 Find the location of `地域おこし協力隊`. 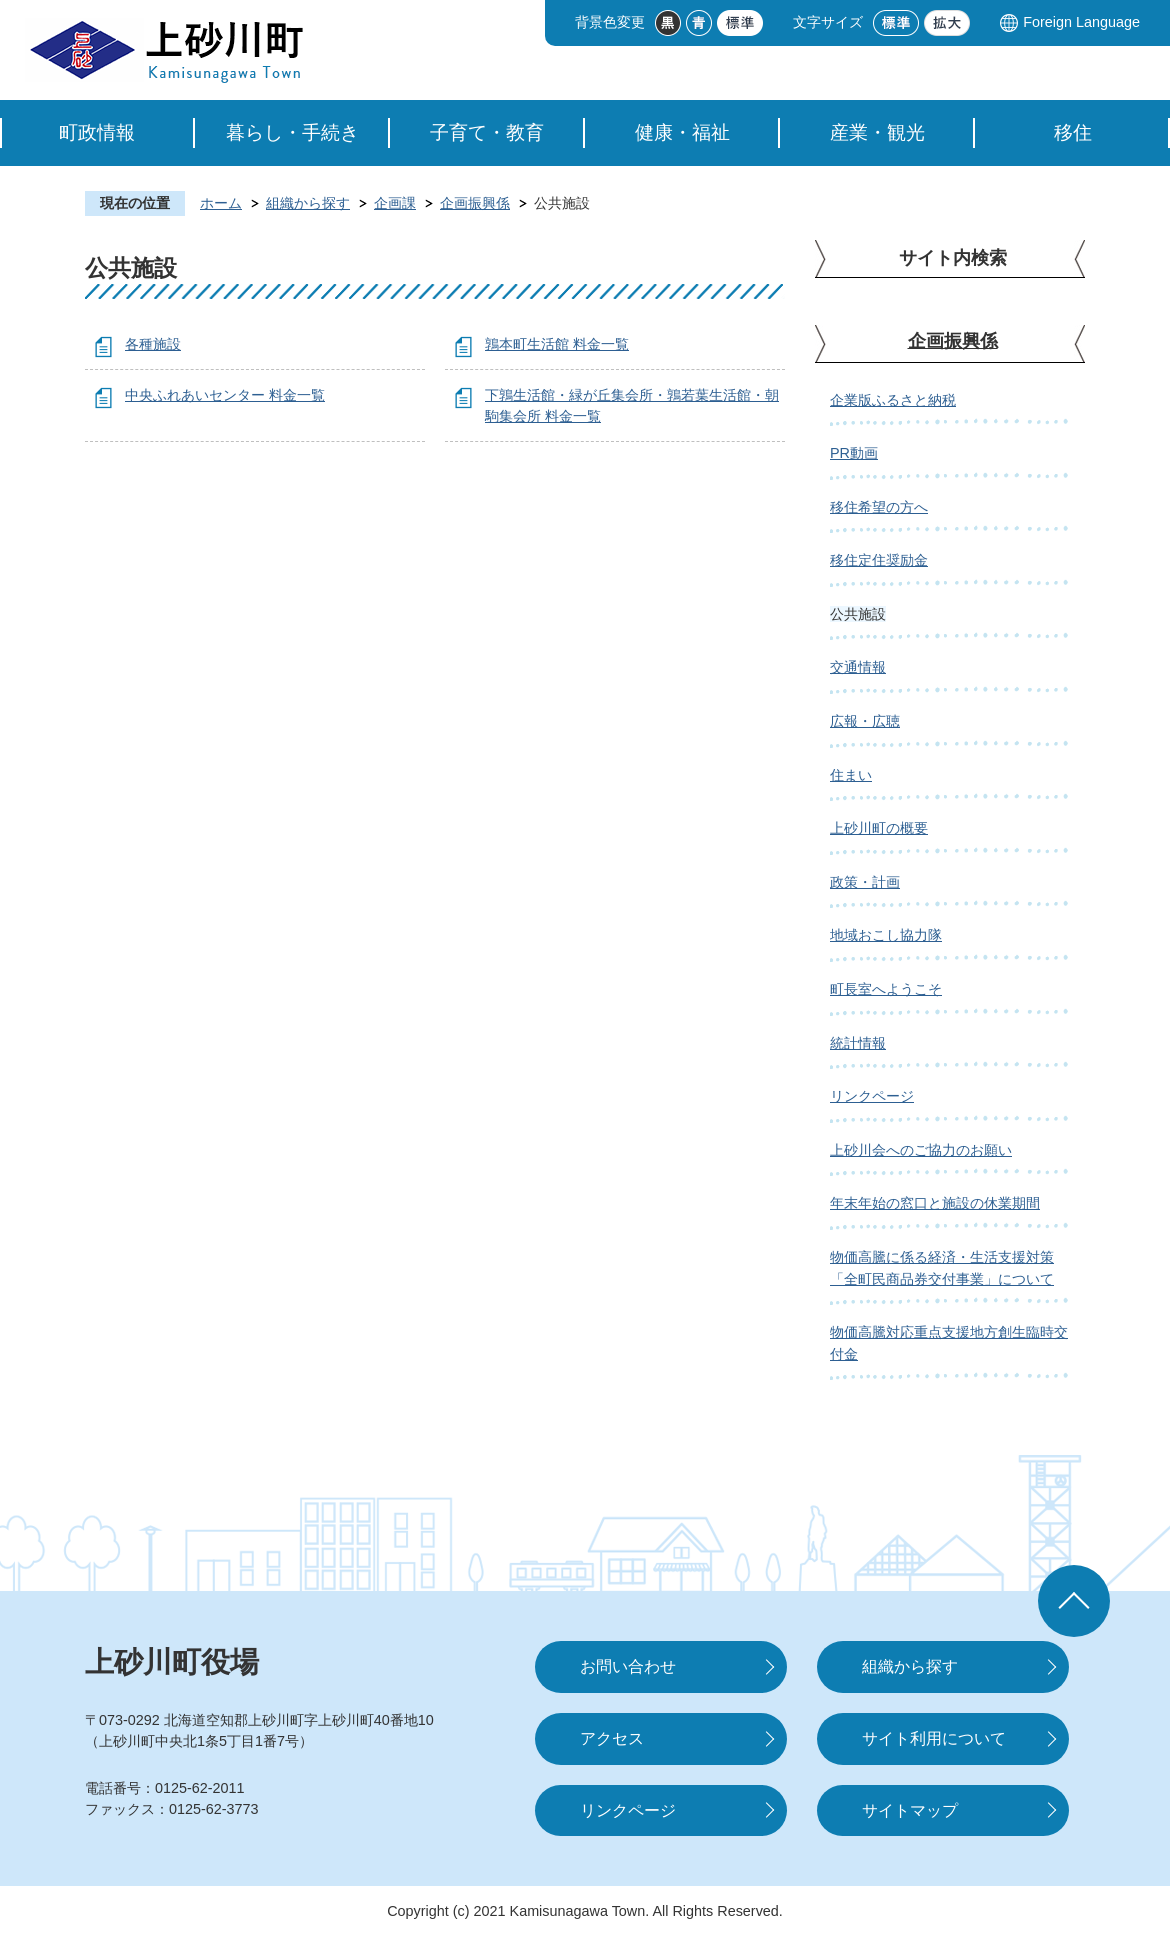

地域おこし協力隊 is located at coordinates (886, 935).